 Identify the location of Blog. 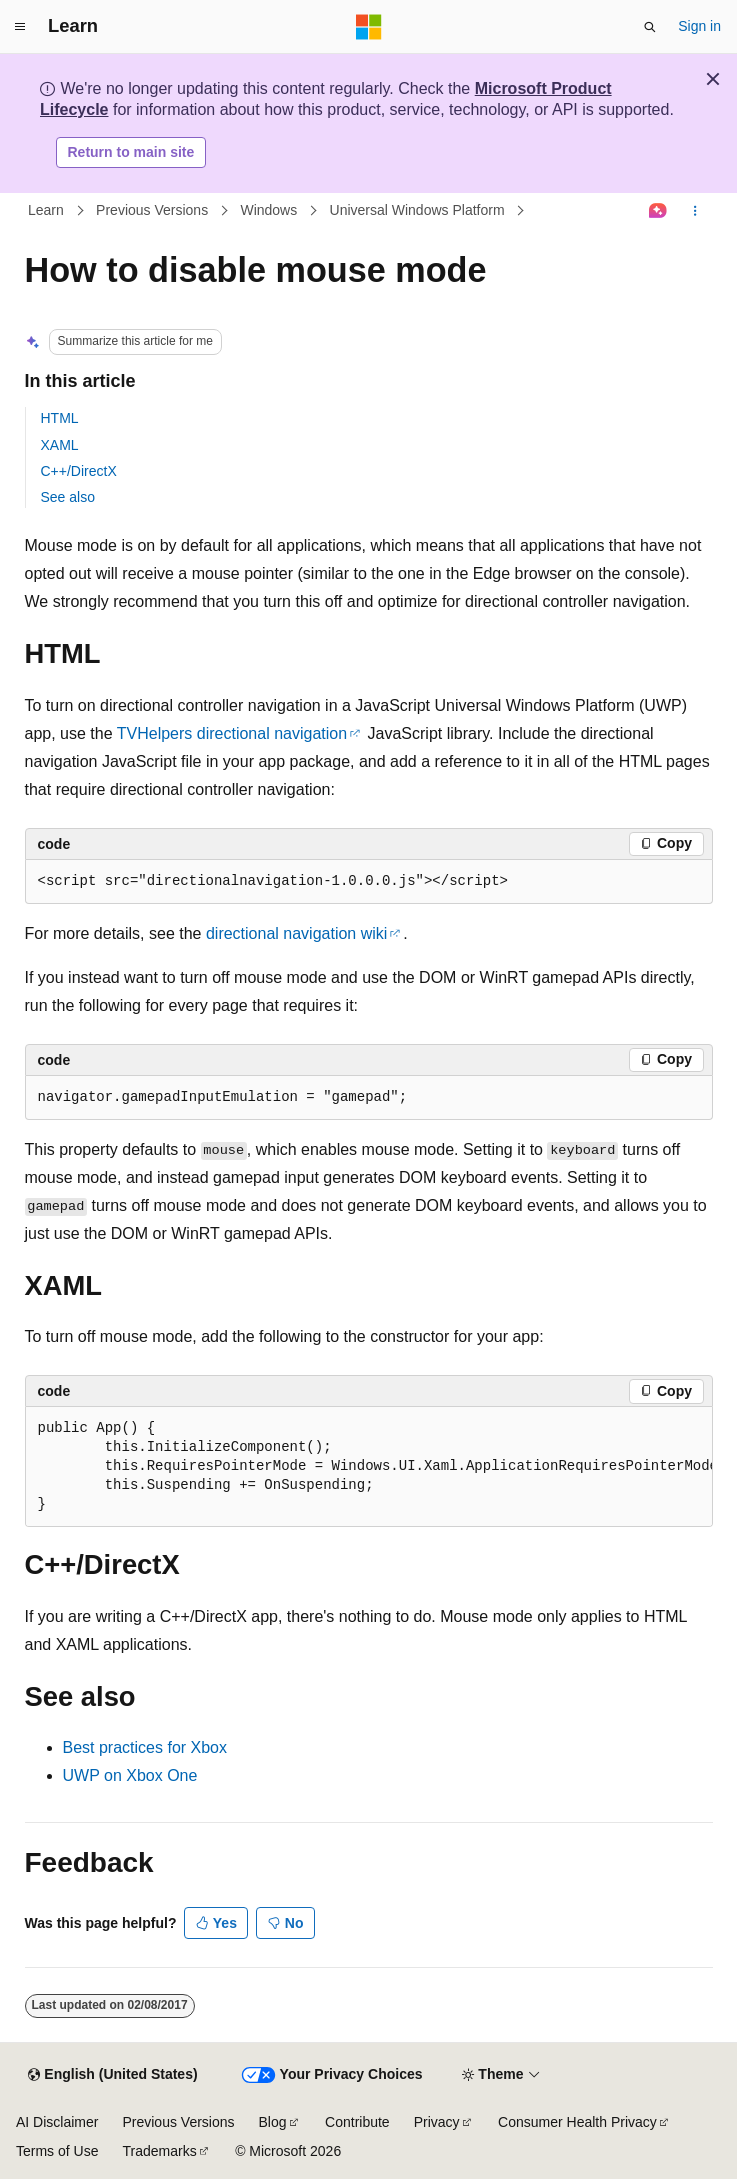
(273, 2122).